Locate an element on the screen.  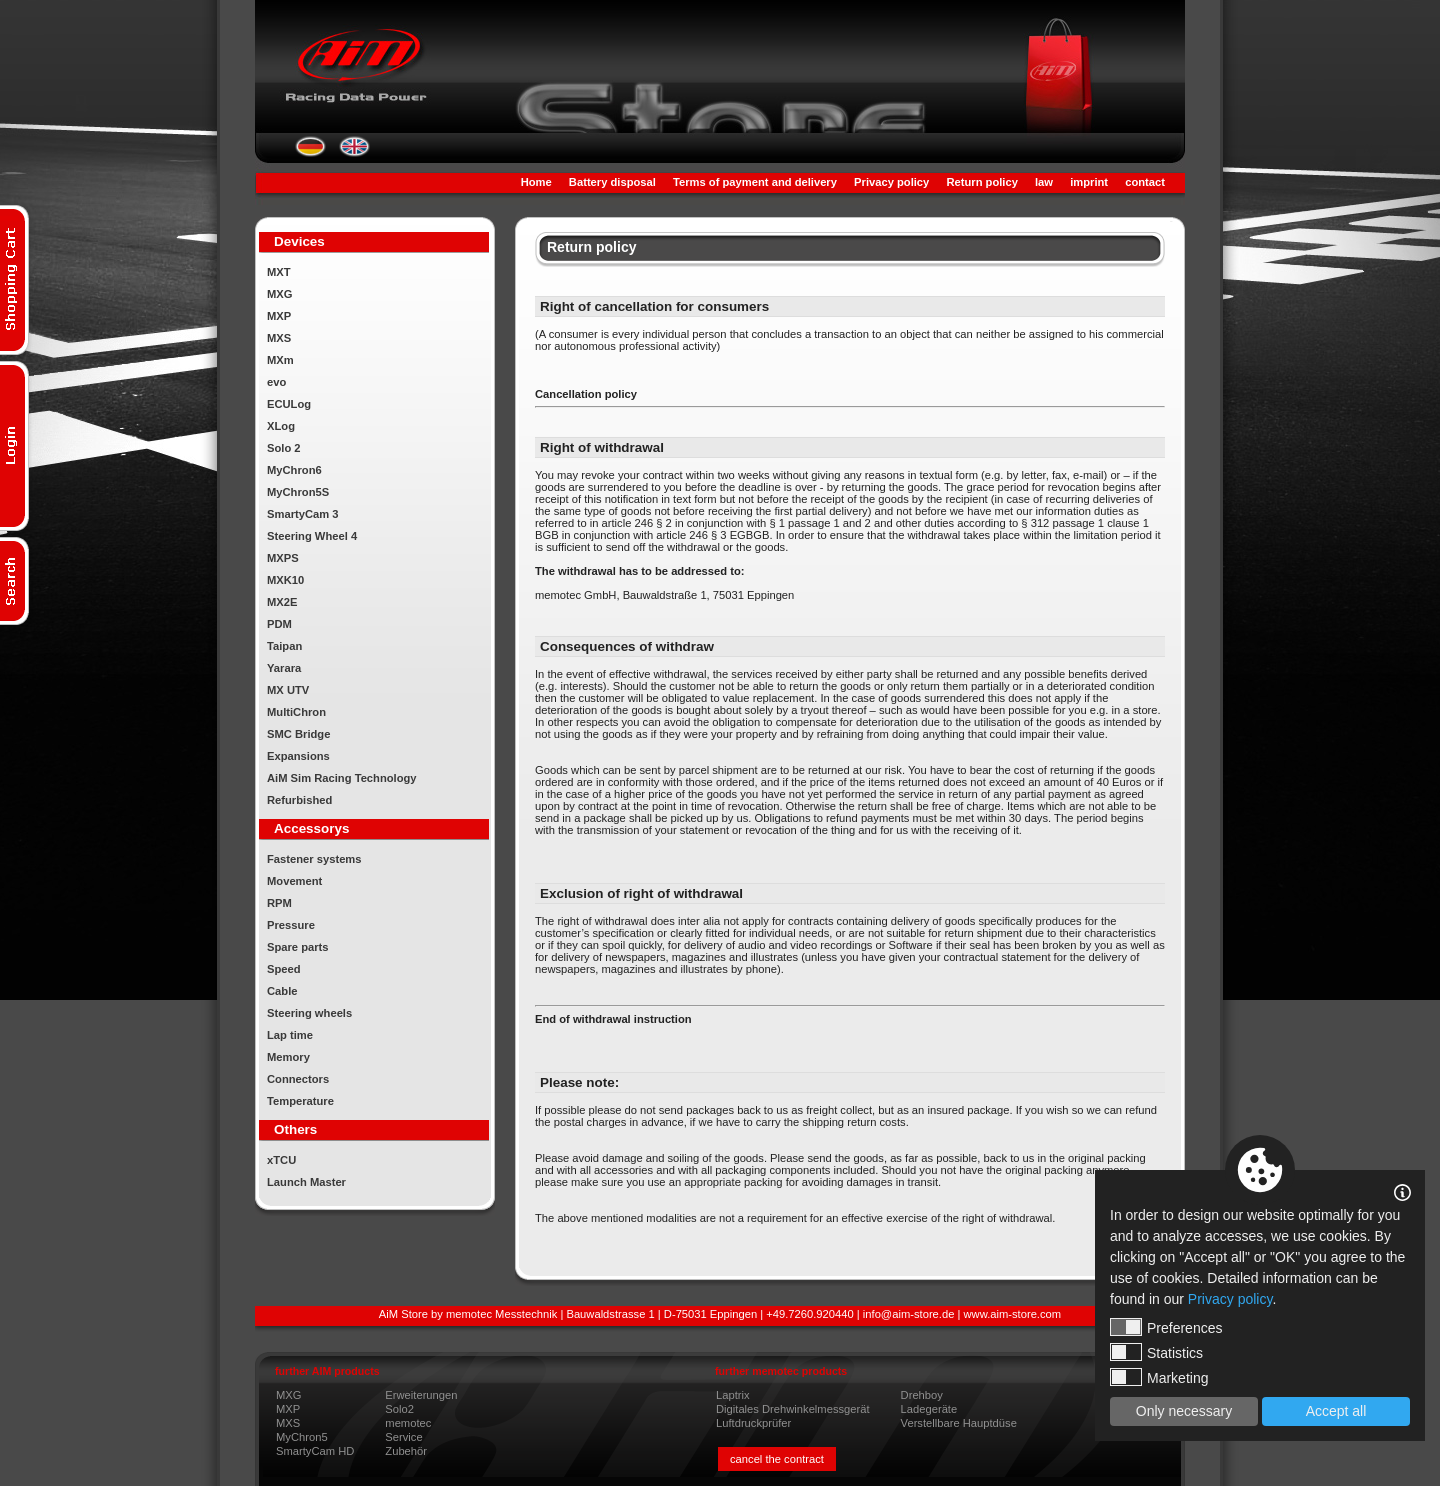
law is located at coordinates (1044, 182).